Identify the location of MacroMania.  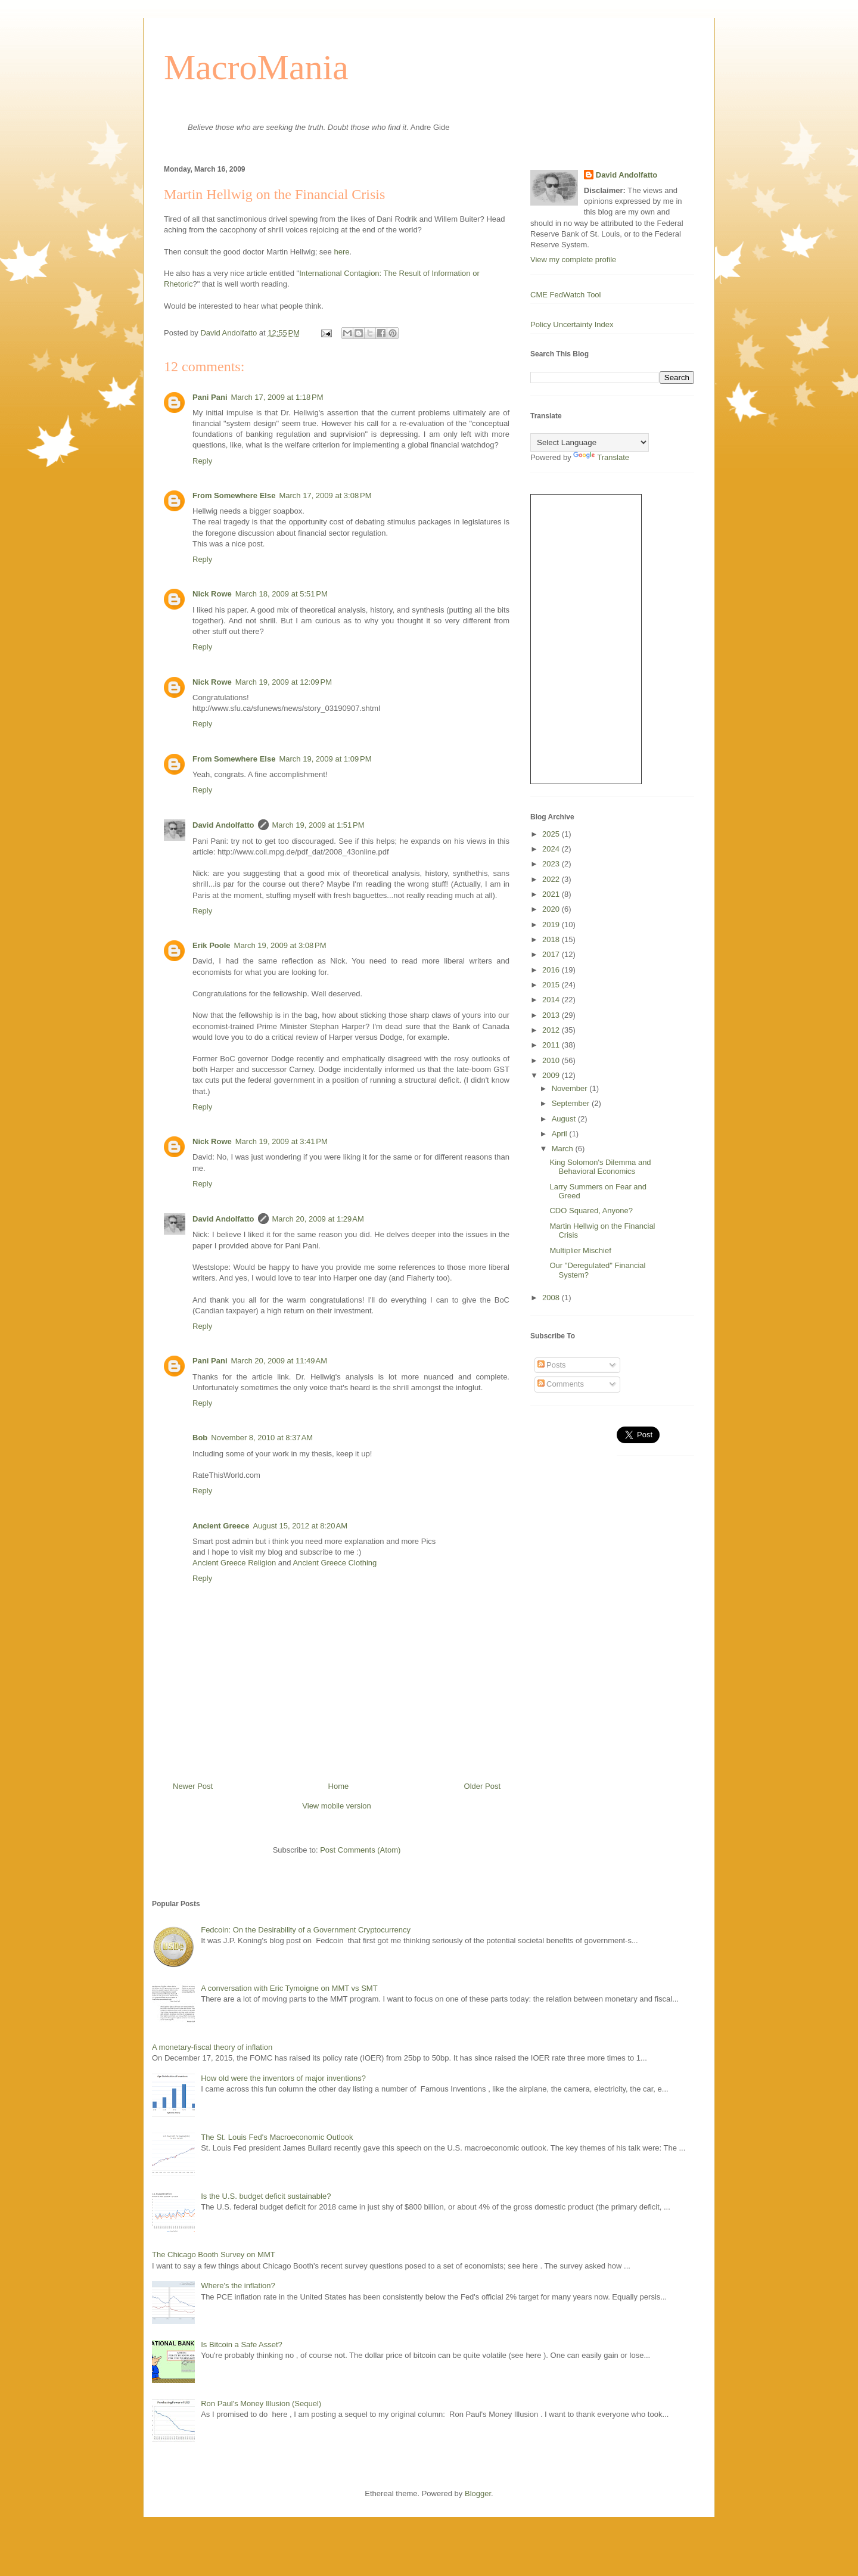
(256, 67).